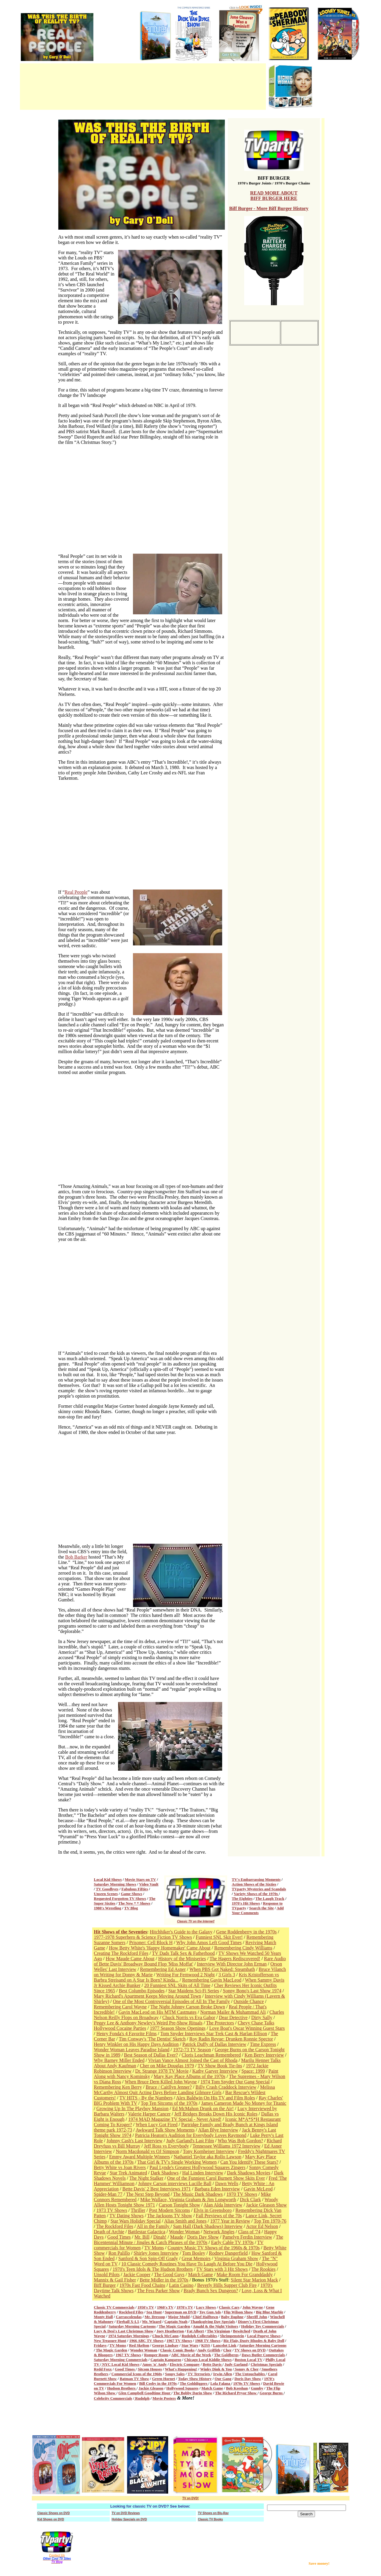 The width and height of the screenshot is (381, 2576). Describe the element at coordinates (175, 2119) in the screenshot. I see `1974 MAD Magazine TV Special - Never Aired!` at that location.